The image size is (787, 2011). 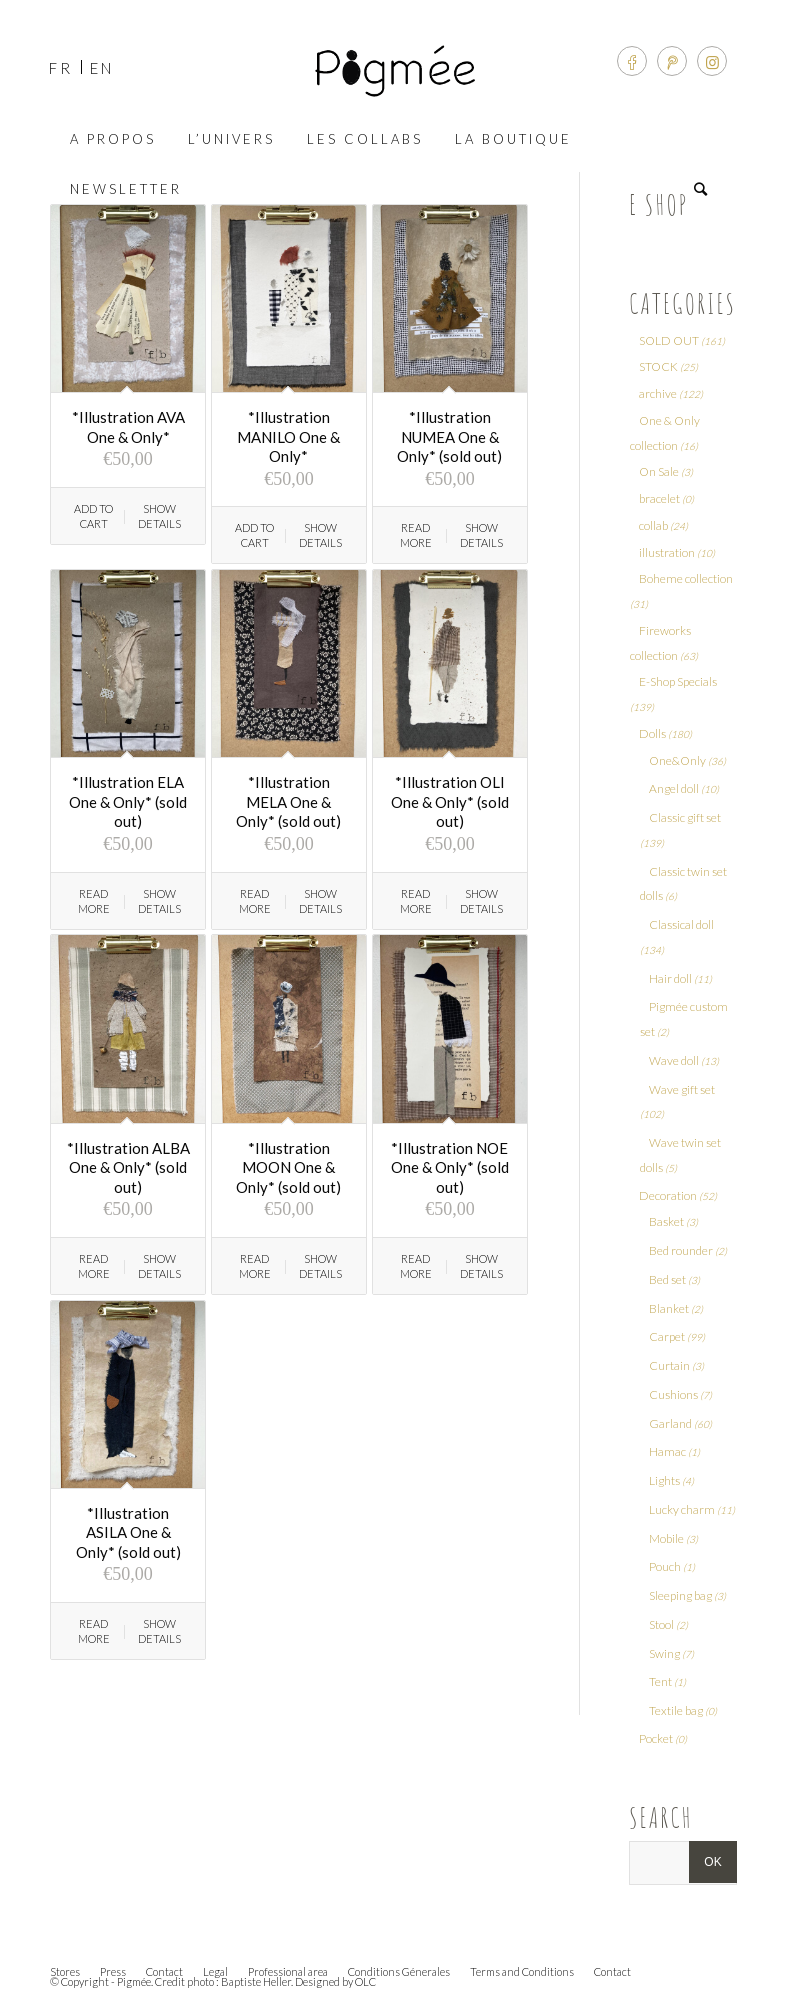 What do you see at coordinates (159, 516) in the screenshot?
I see `Show Details` at bounding box center [159, 516].